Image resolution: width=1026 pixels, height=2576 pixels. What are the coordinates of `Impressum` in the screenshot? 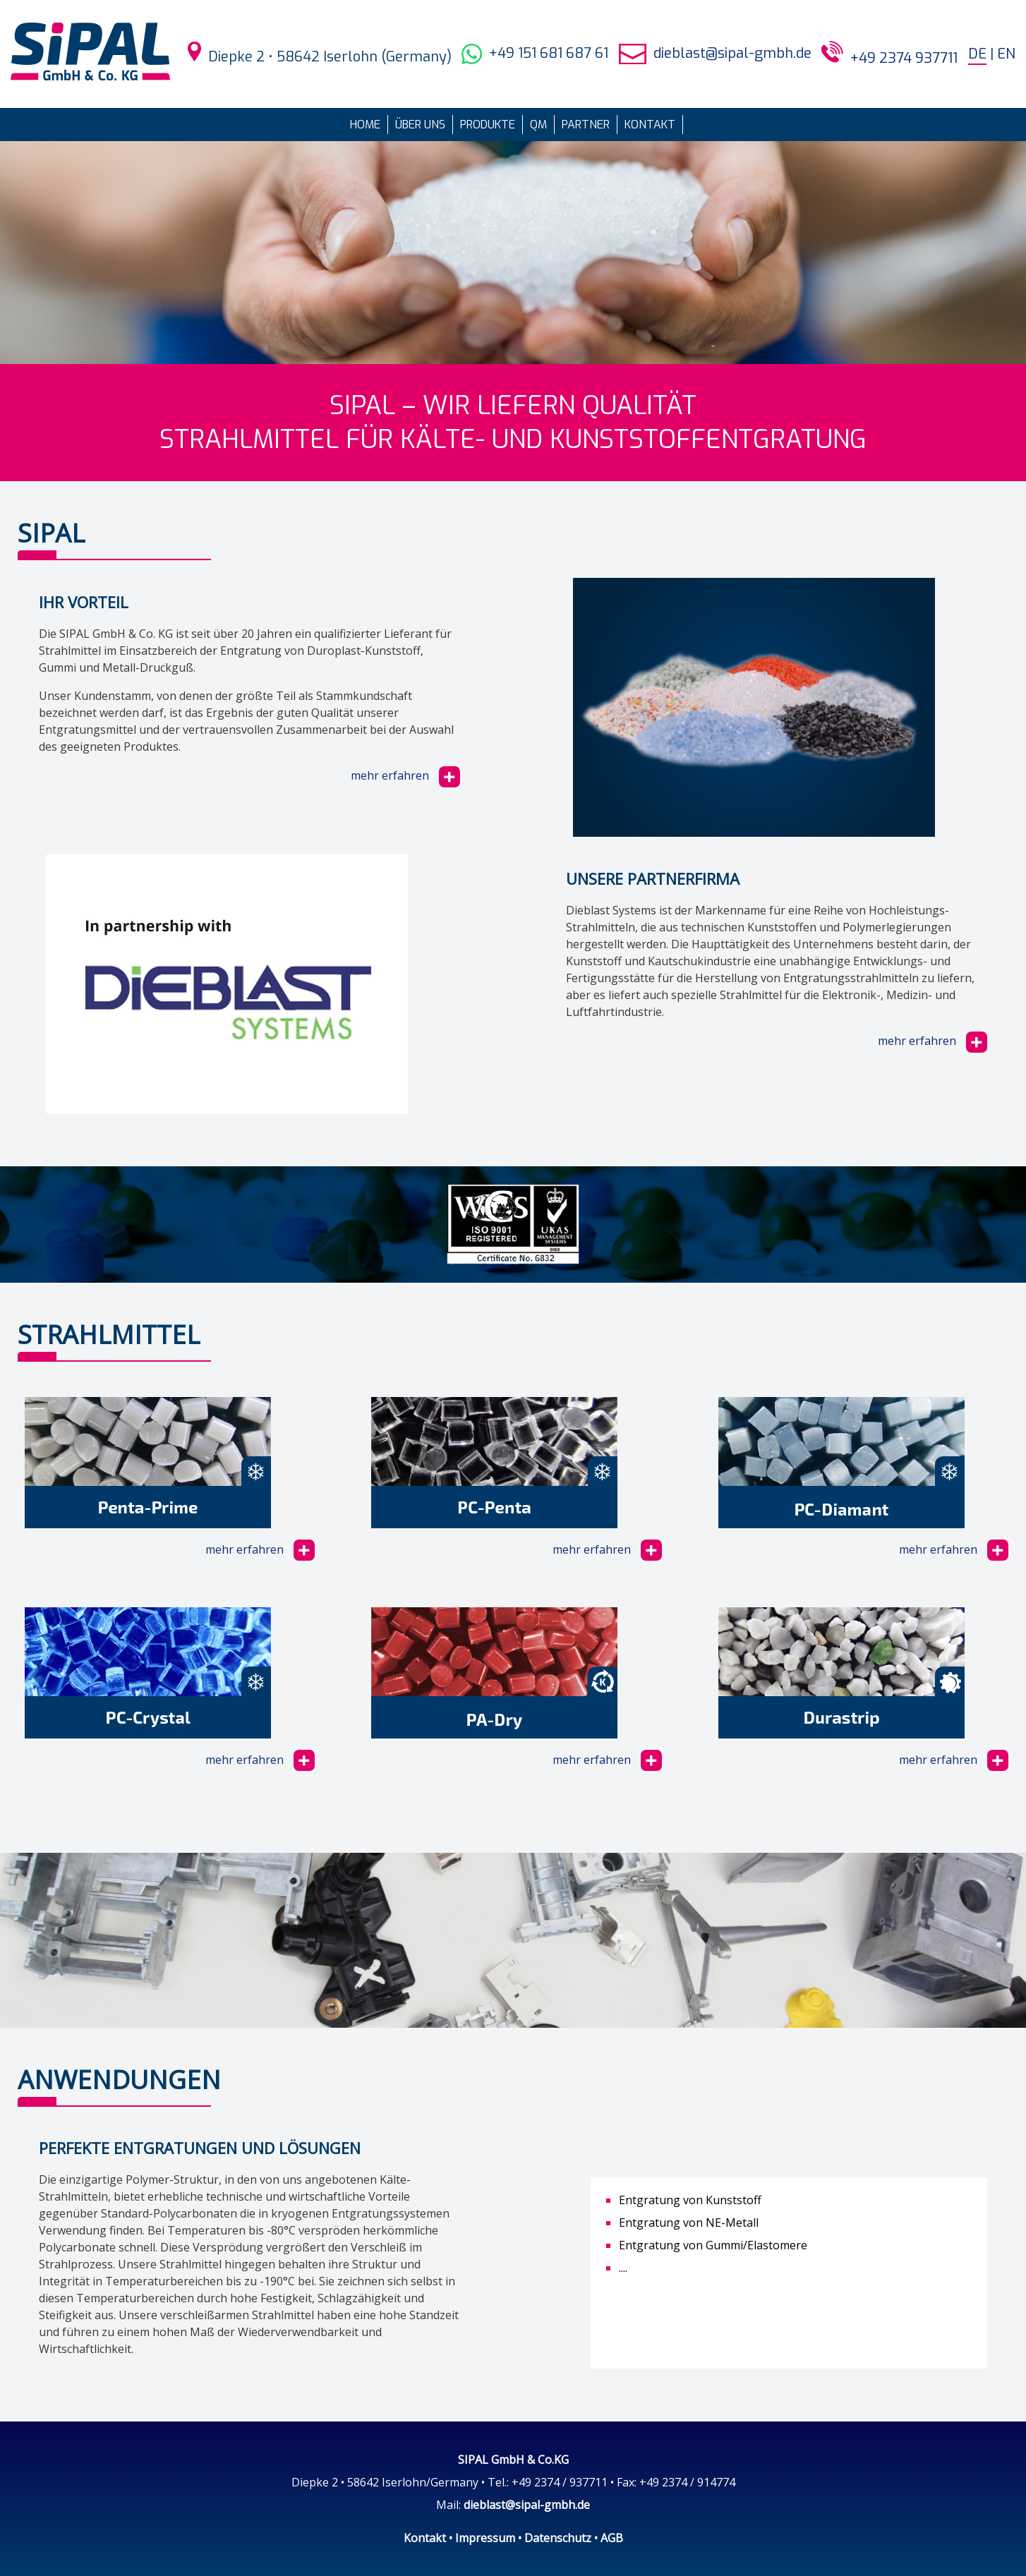 It's located at (485, 2538).